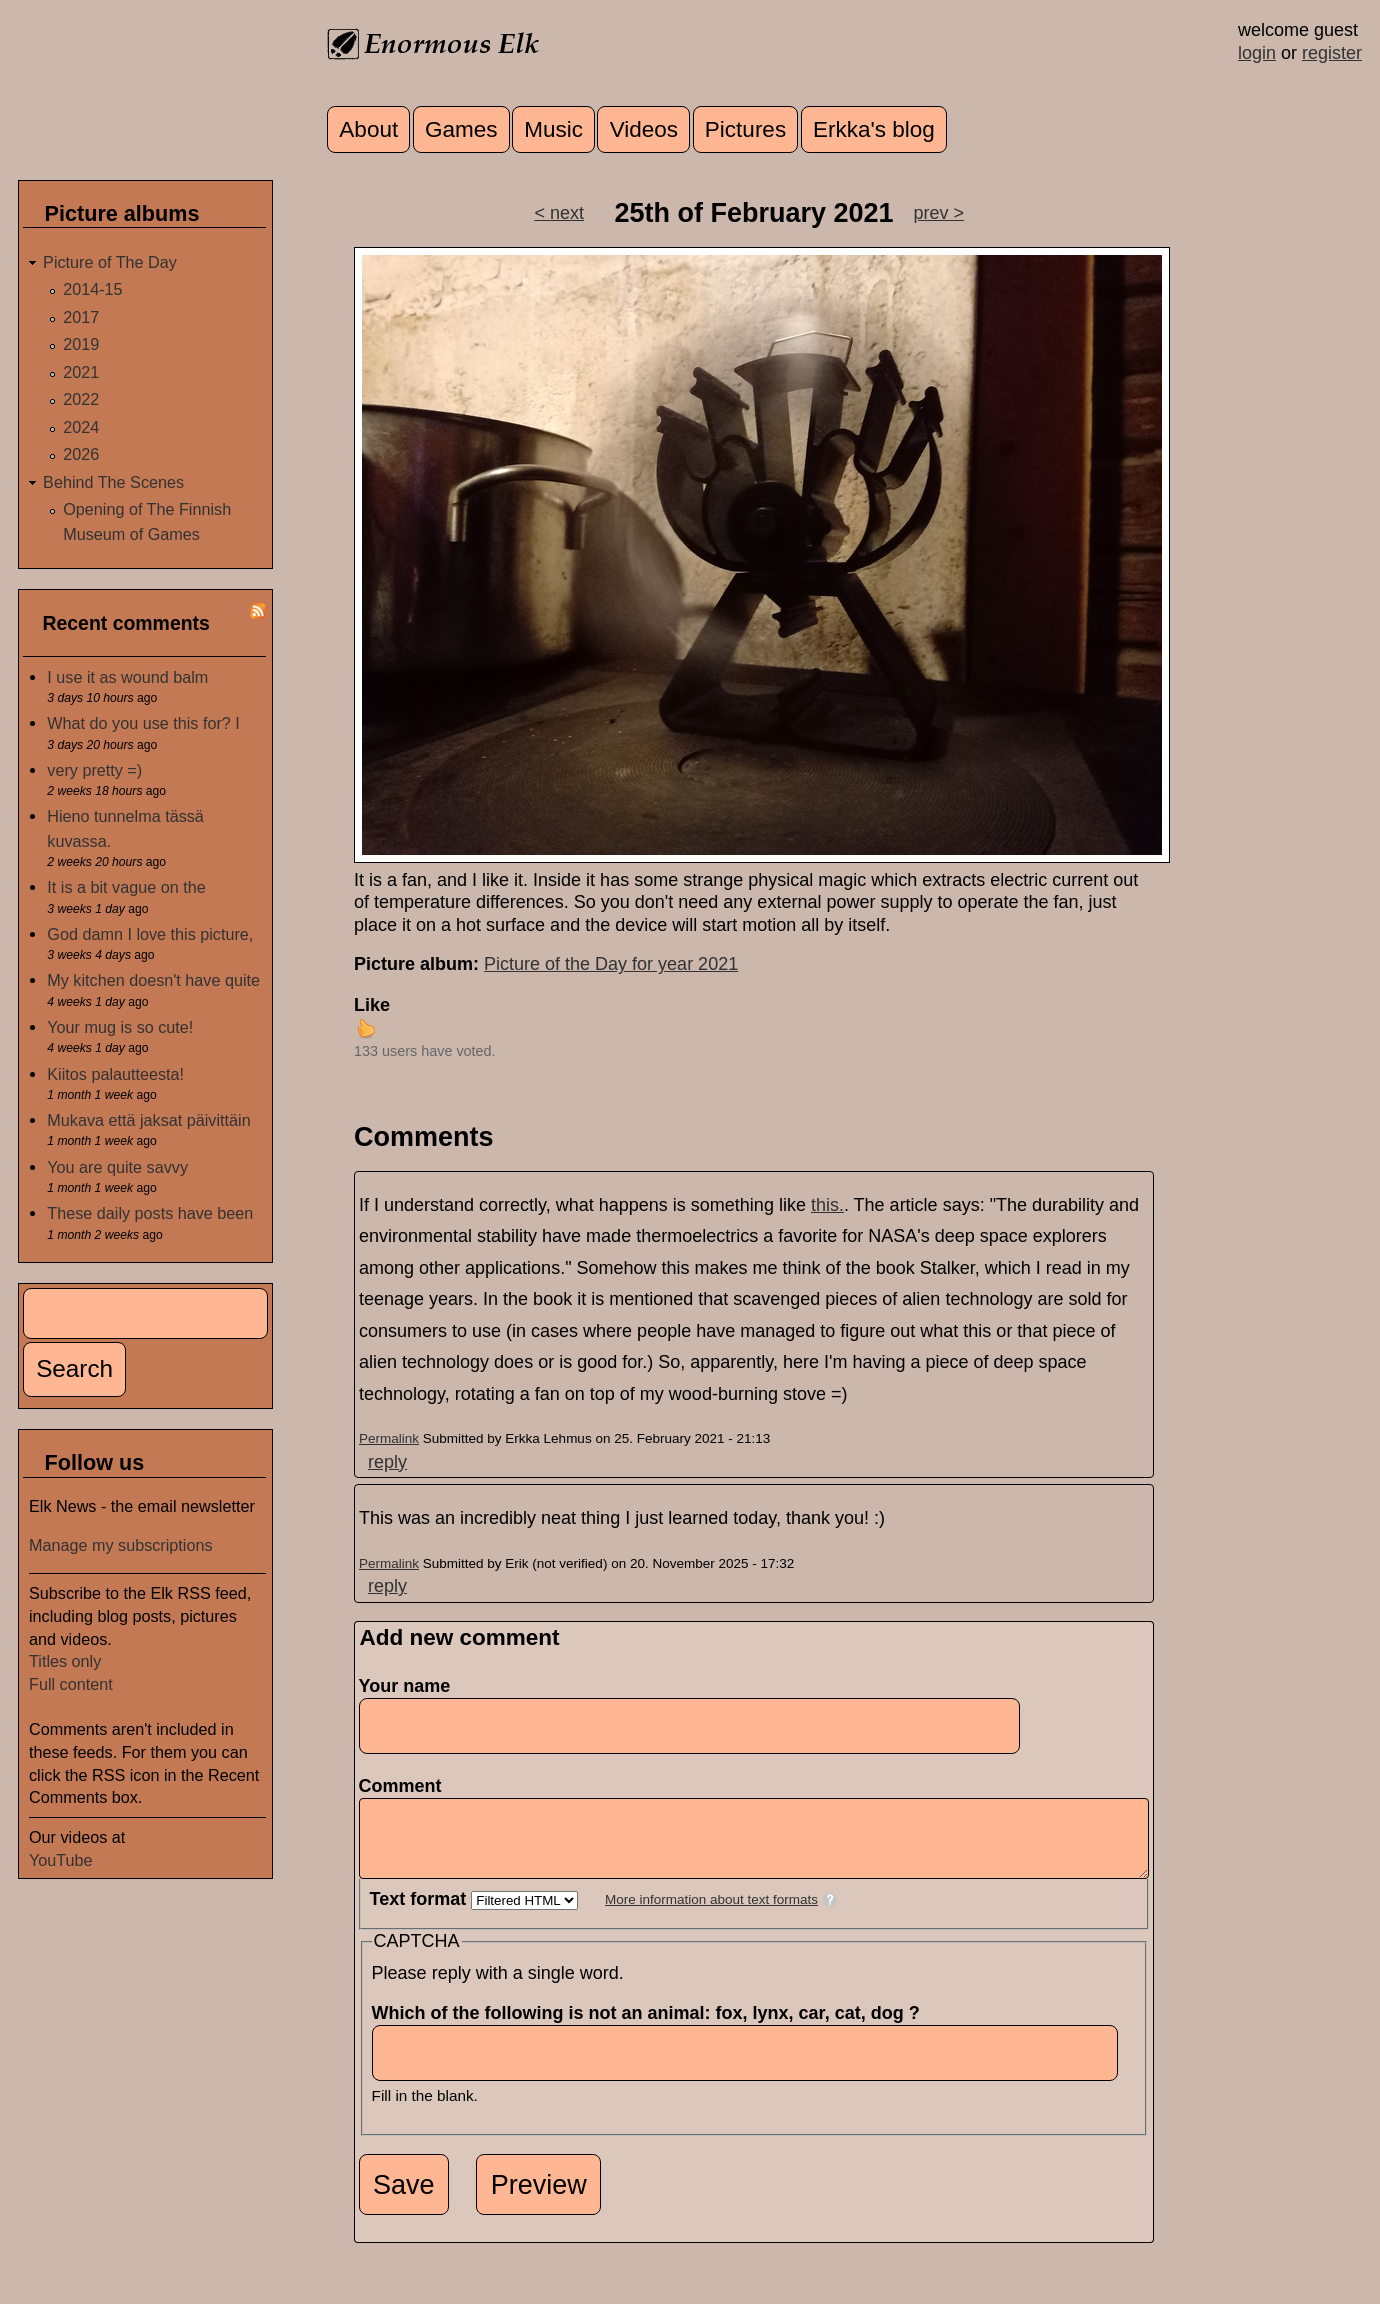 Image resolution: width=1380 pixels, height=2304 pixels. I want to click on About, so click(368, 129).